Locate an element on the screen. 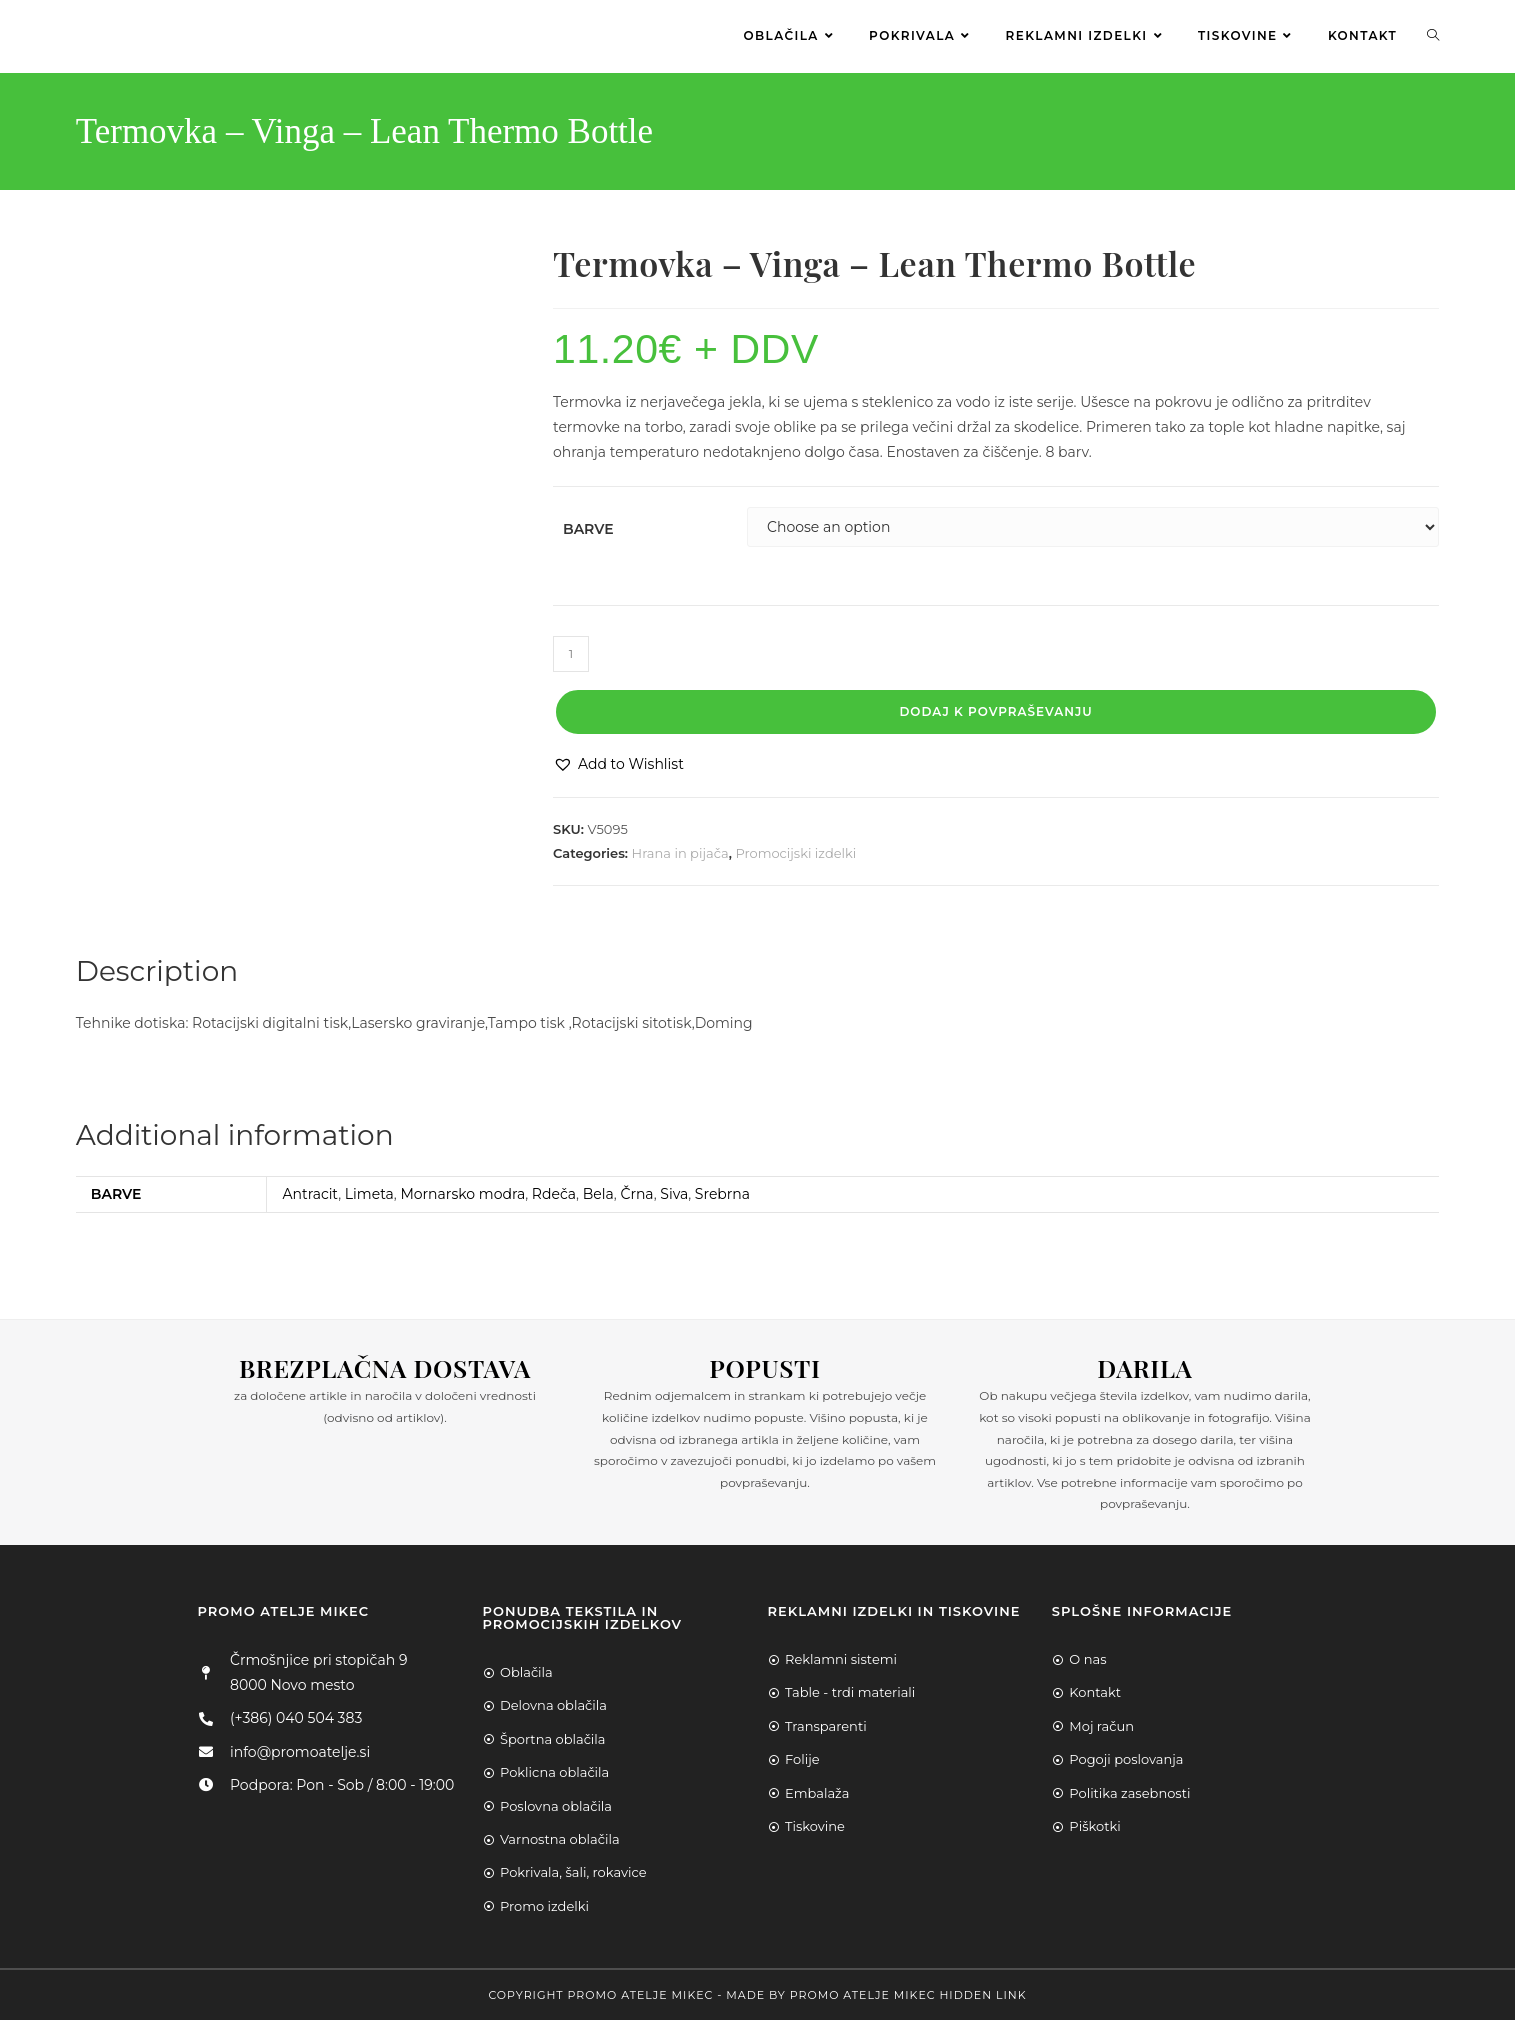  Srebrna is located at coordinates (722, 1192).